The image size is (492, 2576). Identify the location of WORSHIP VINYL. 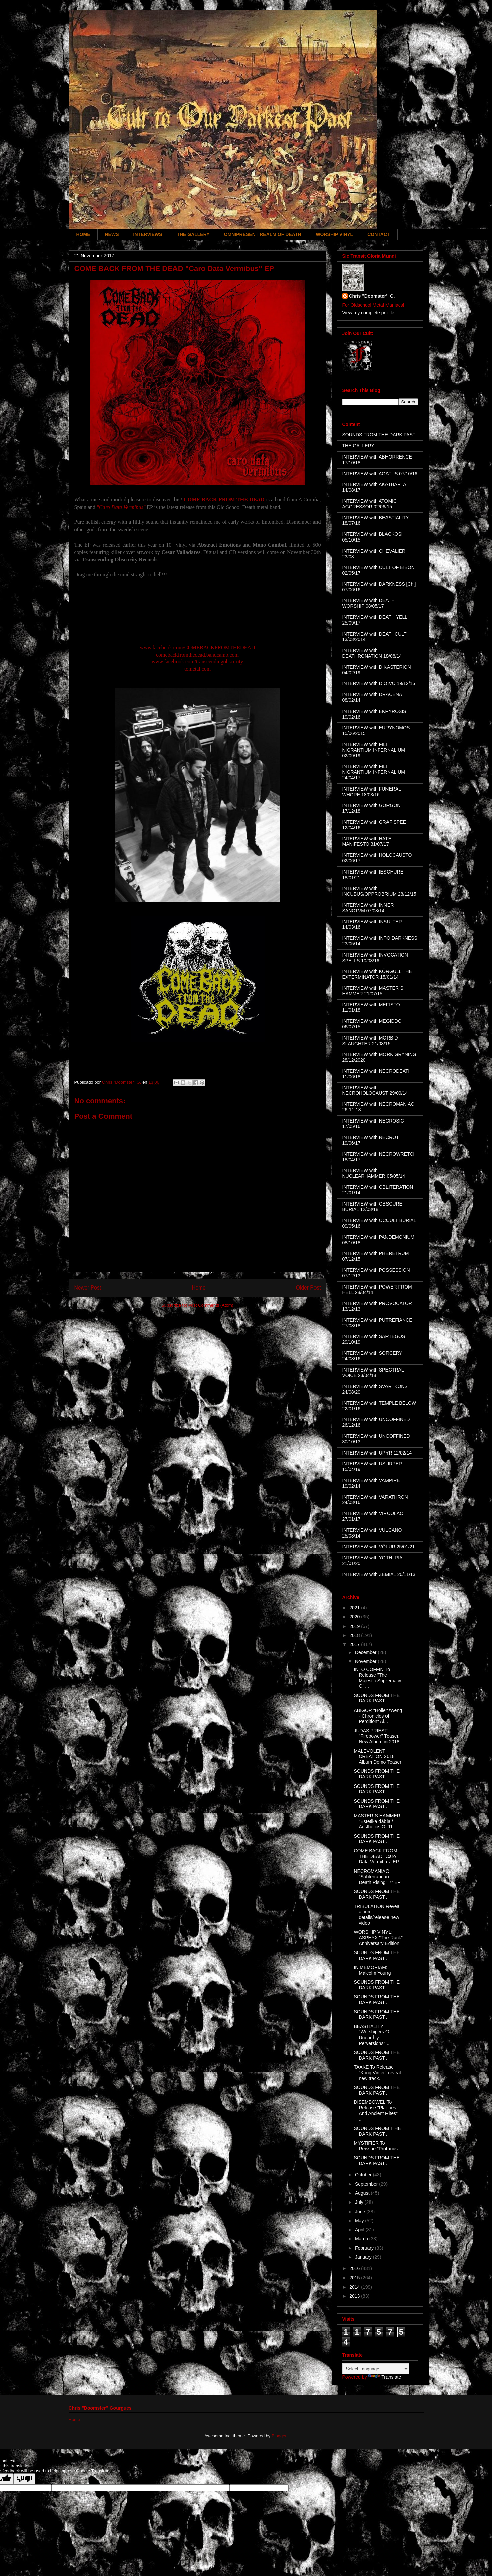
(334, 234).